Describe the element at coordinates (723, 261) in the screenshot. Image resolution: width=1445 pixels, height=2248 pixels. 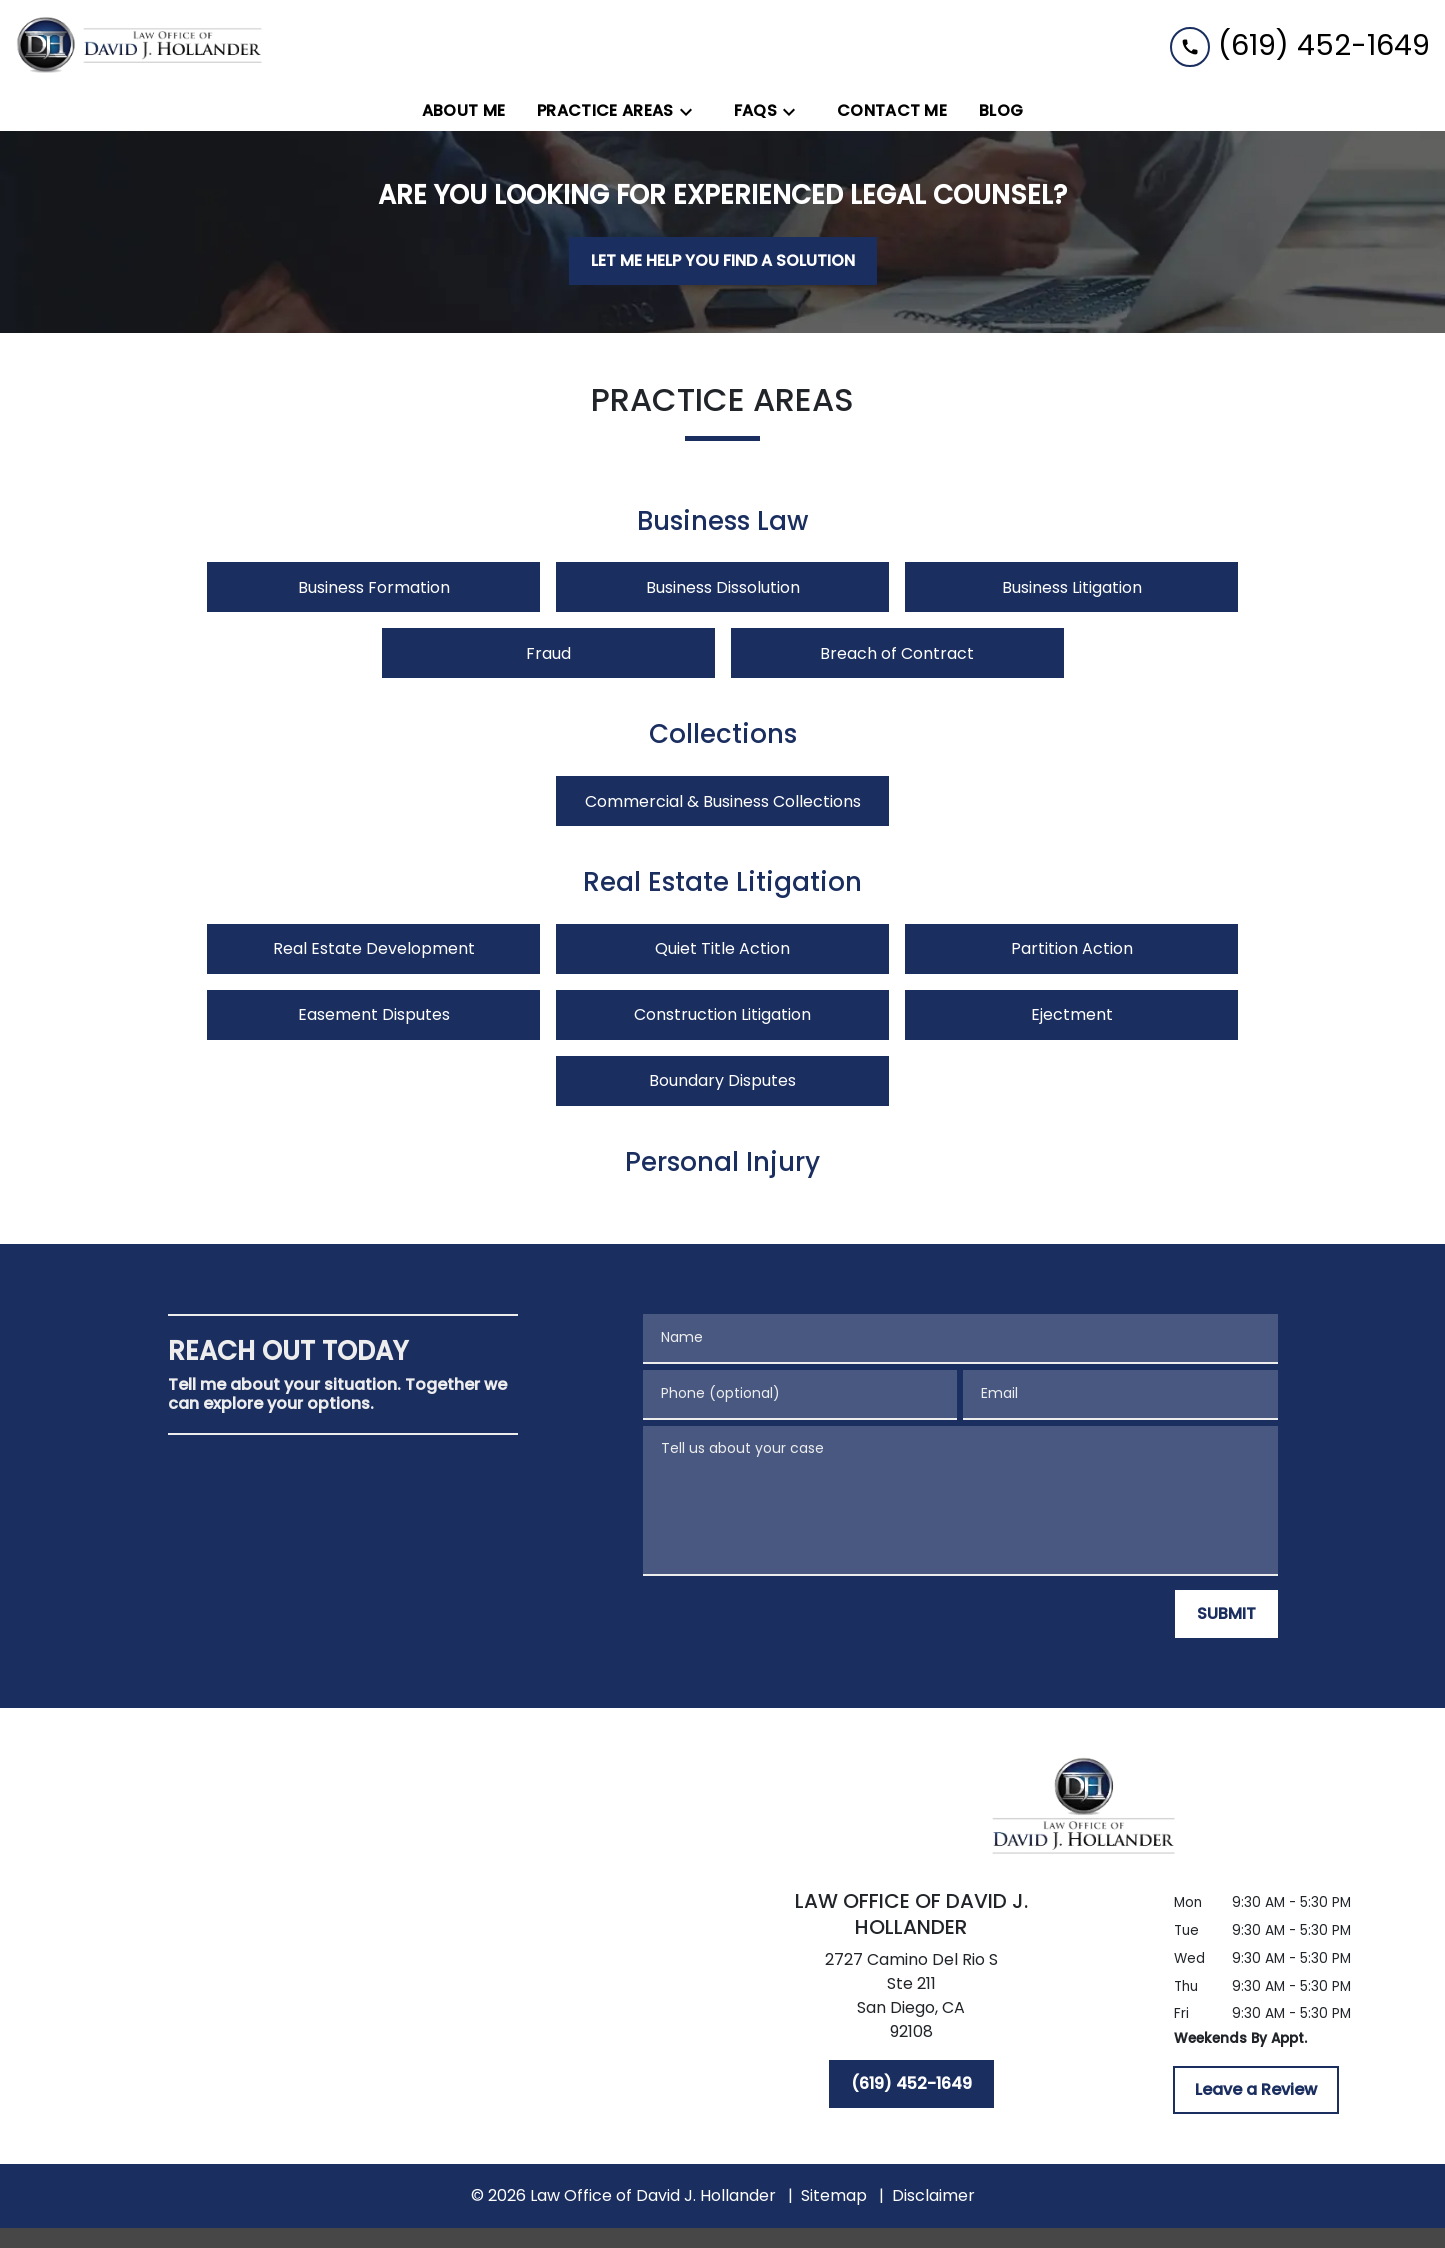
I see `[LET ME HELP YOU FIND A SOLUTION]` at that location.